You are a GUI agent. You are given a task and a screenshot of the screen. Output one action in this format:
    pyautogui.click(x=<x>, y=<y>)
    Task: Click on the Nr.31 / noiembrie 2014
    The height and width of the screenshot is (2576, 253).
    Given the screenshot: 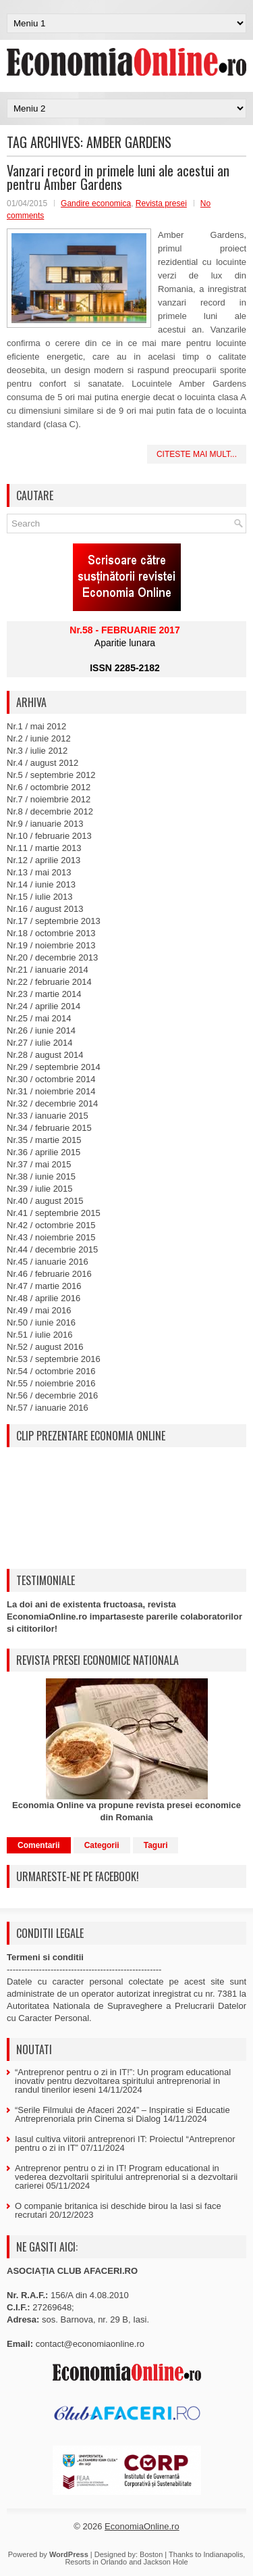 What is the action you would take?
    pyautogui.click(x=51, y=1091)
    